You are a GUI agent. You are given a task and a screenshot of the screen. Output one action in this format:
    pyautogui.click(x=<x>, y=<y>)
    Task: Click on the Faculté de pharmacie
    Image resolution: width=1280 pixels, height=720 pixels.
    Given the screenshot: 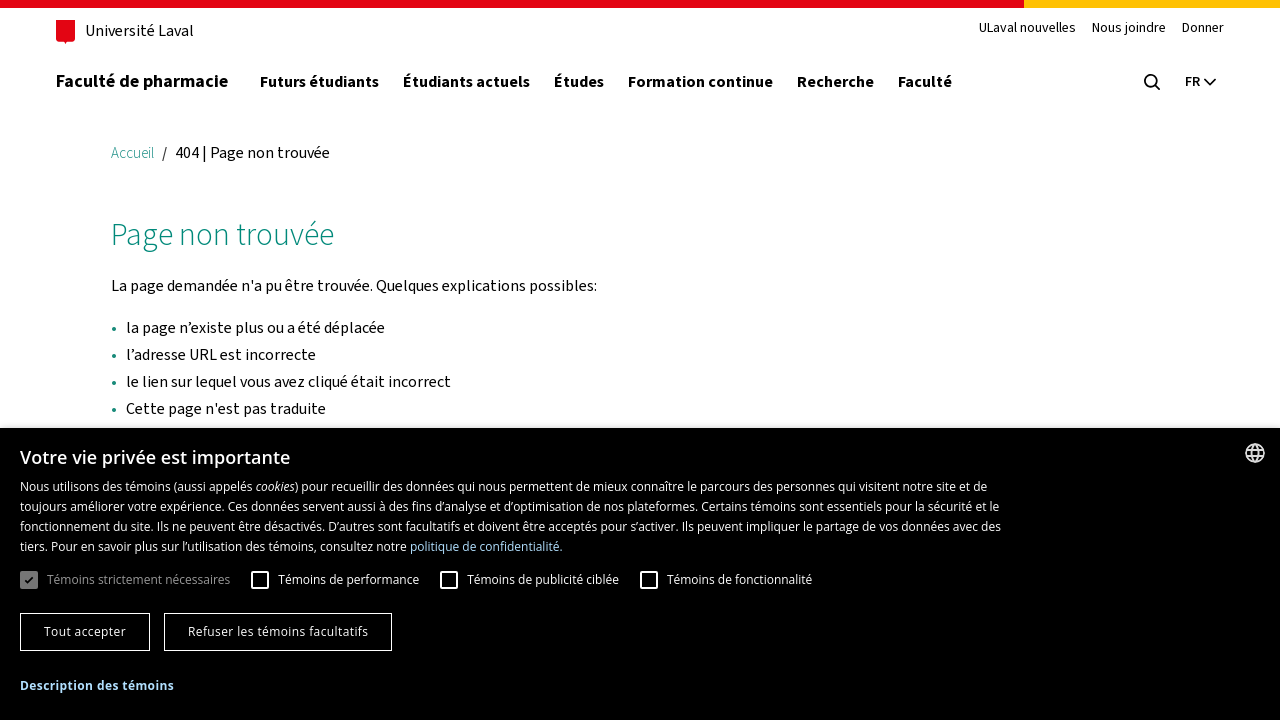 What is the action you would take?
    pyautogui.click(x=142, y=81)
    